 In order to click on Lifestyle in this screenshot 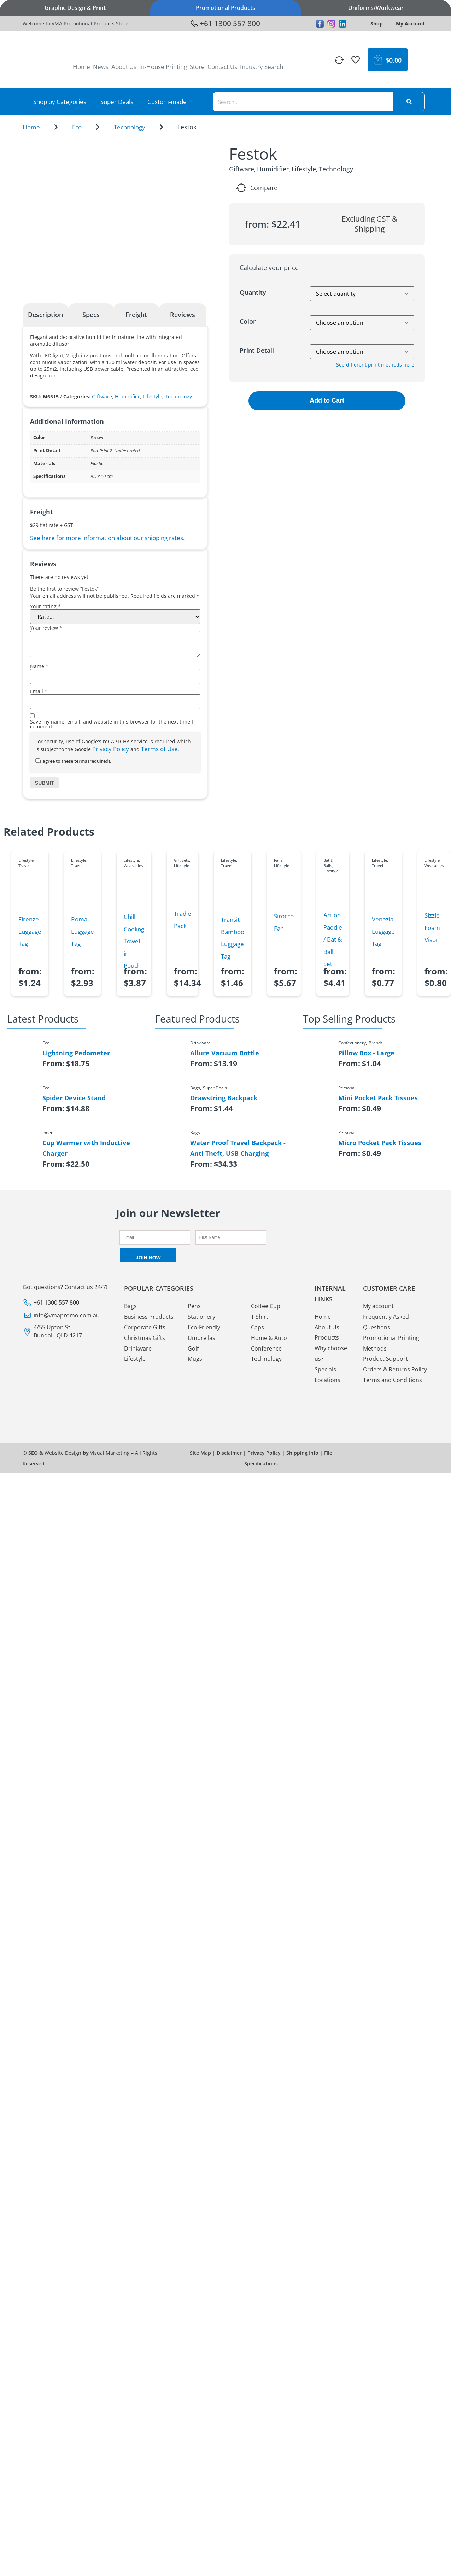, I will do `click(152, 396)`.